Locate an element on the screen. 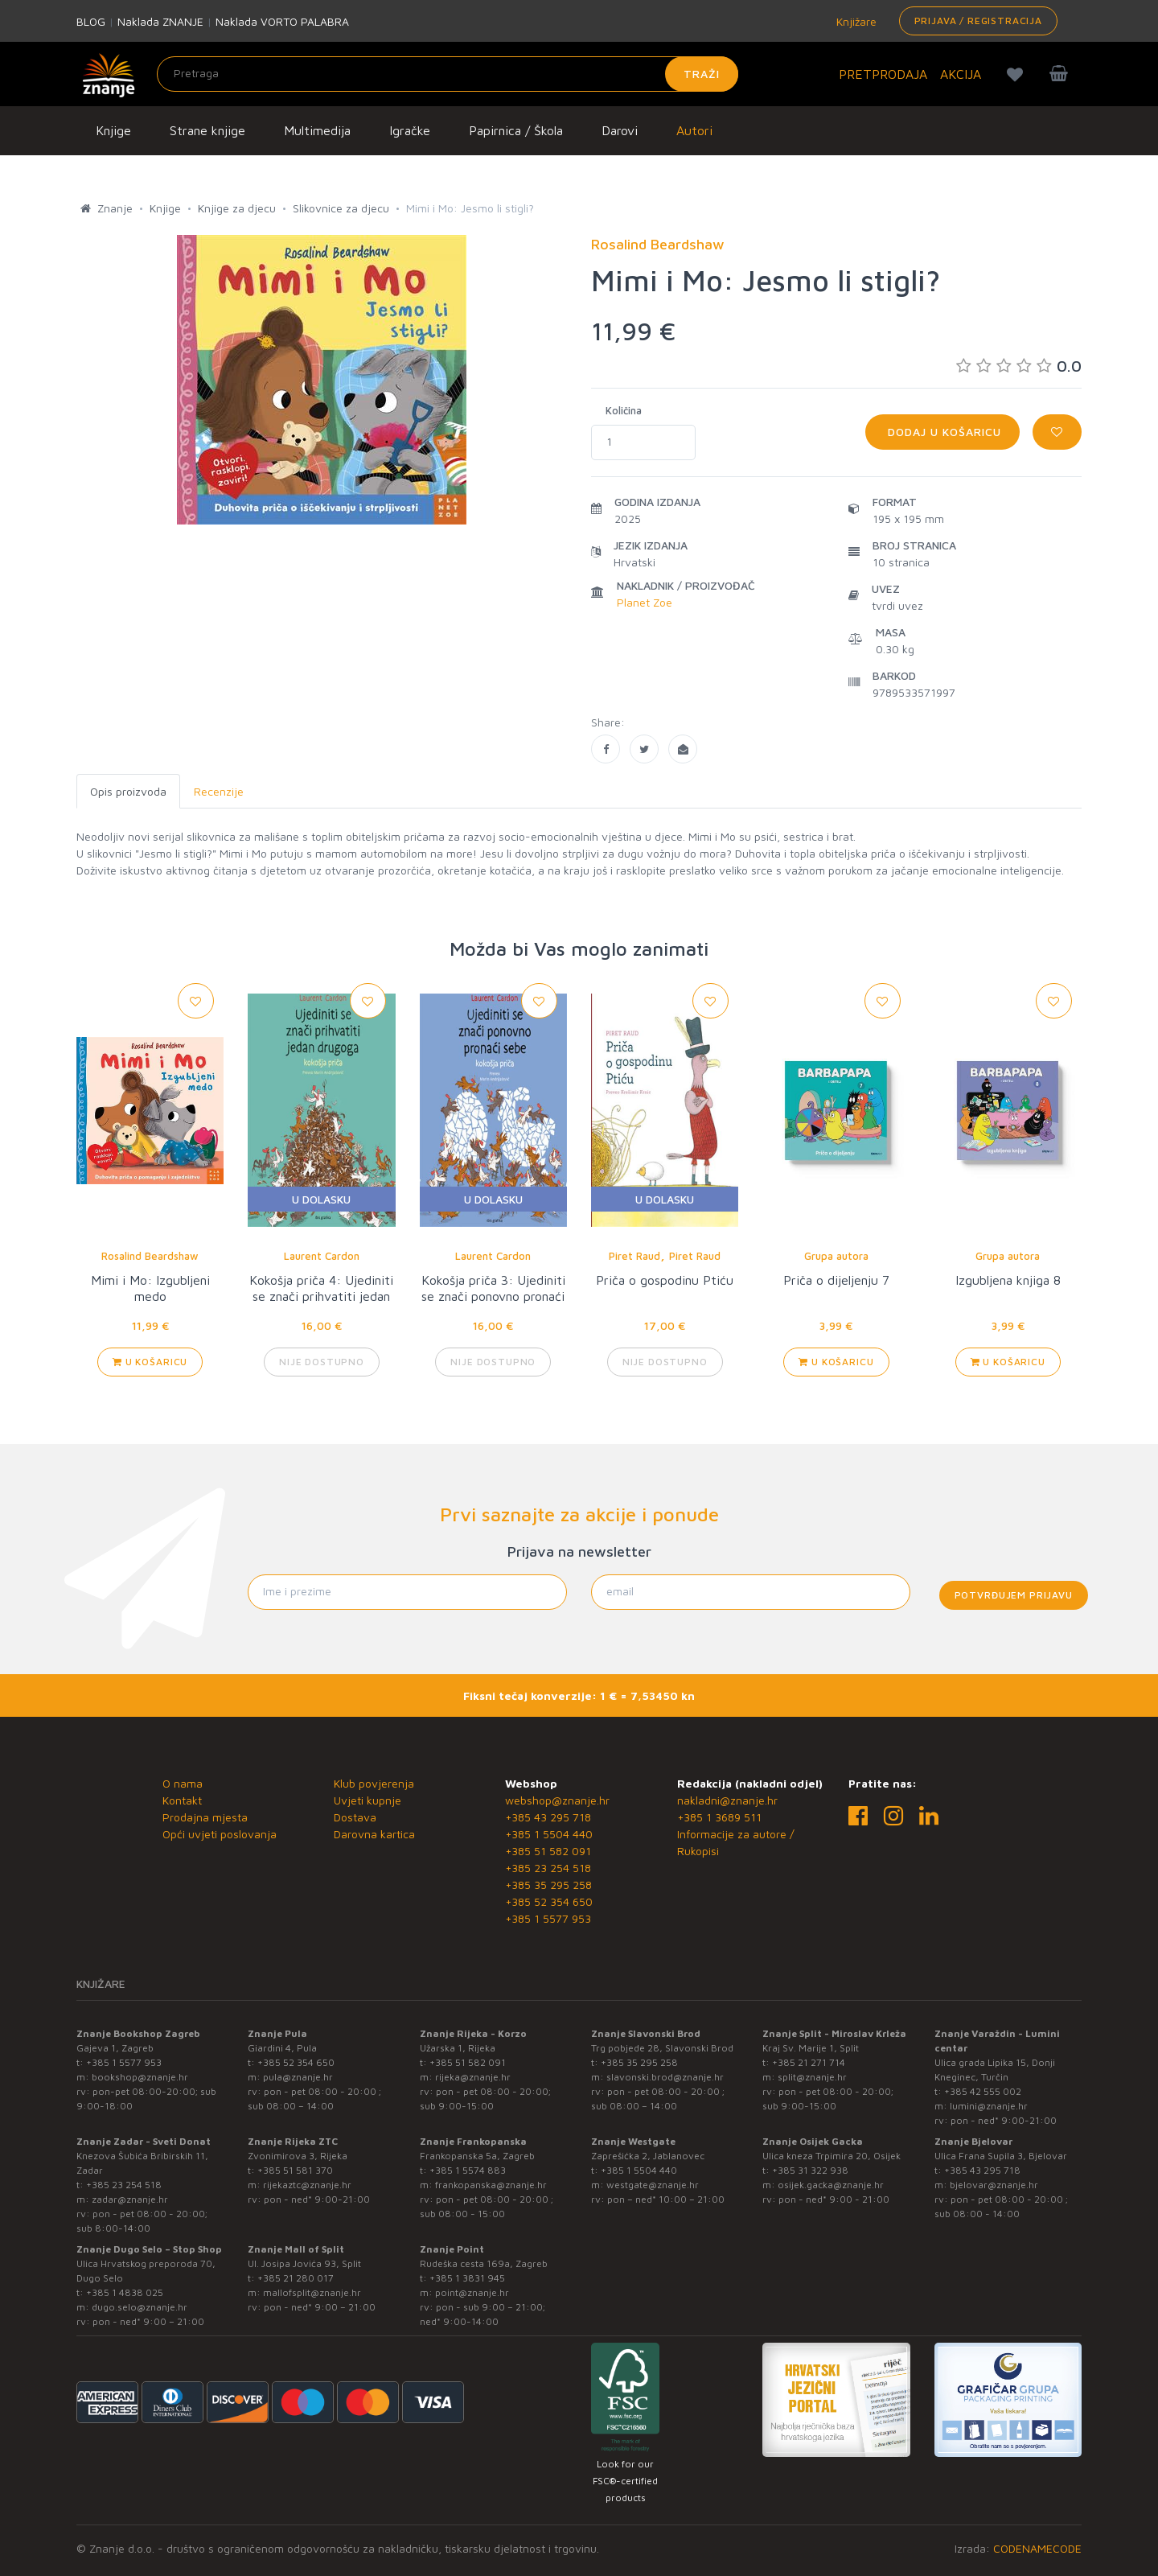 This screenshot has width=1158, height=2576. +385 1 5504 440 is located at coordinates (549, 1834).